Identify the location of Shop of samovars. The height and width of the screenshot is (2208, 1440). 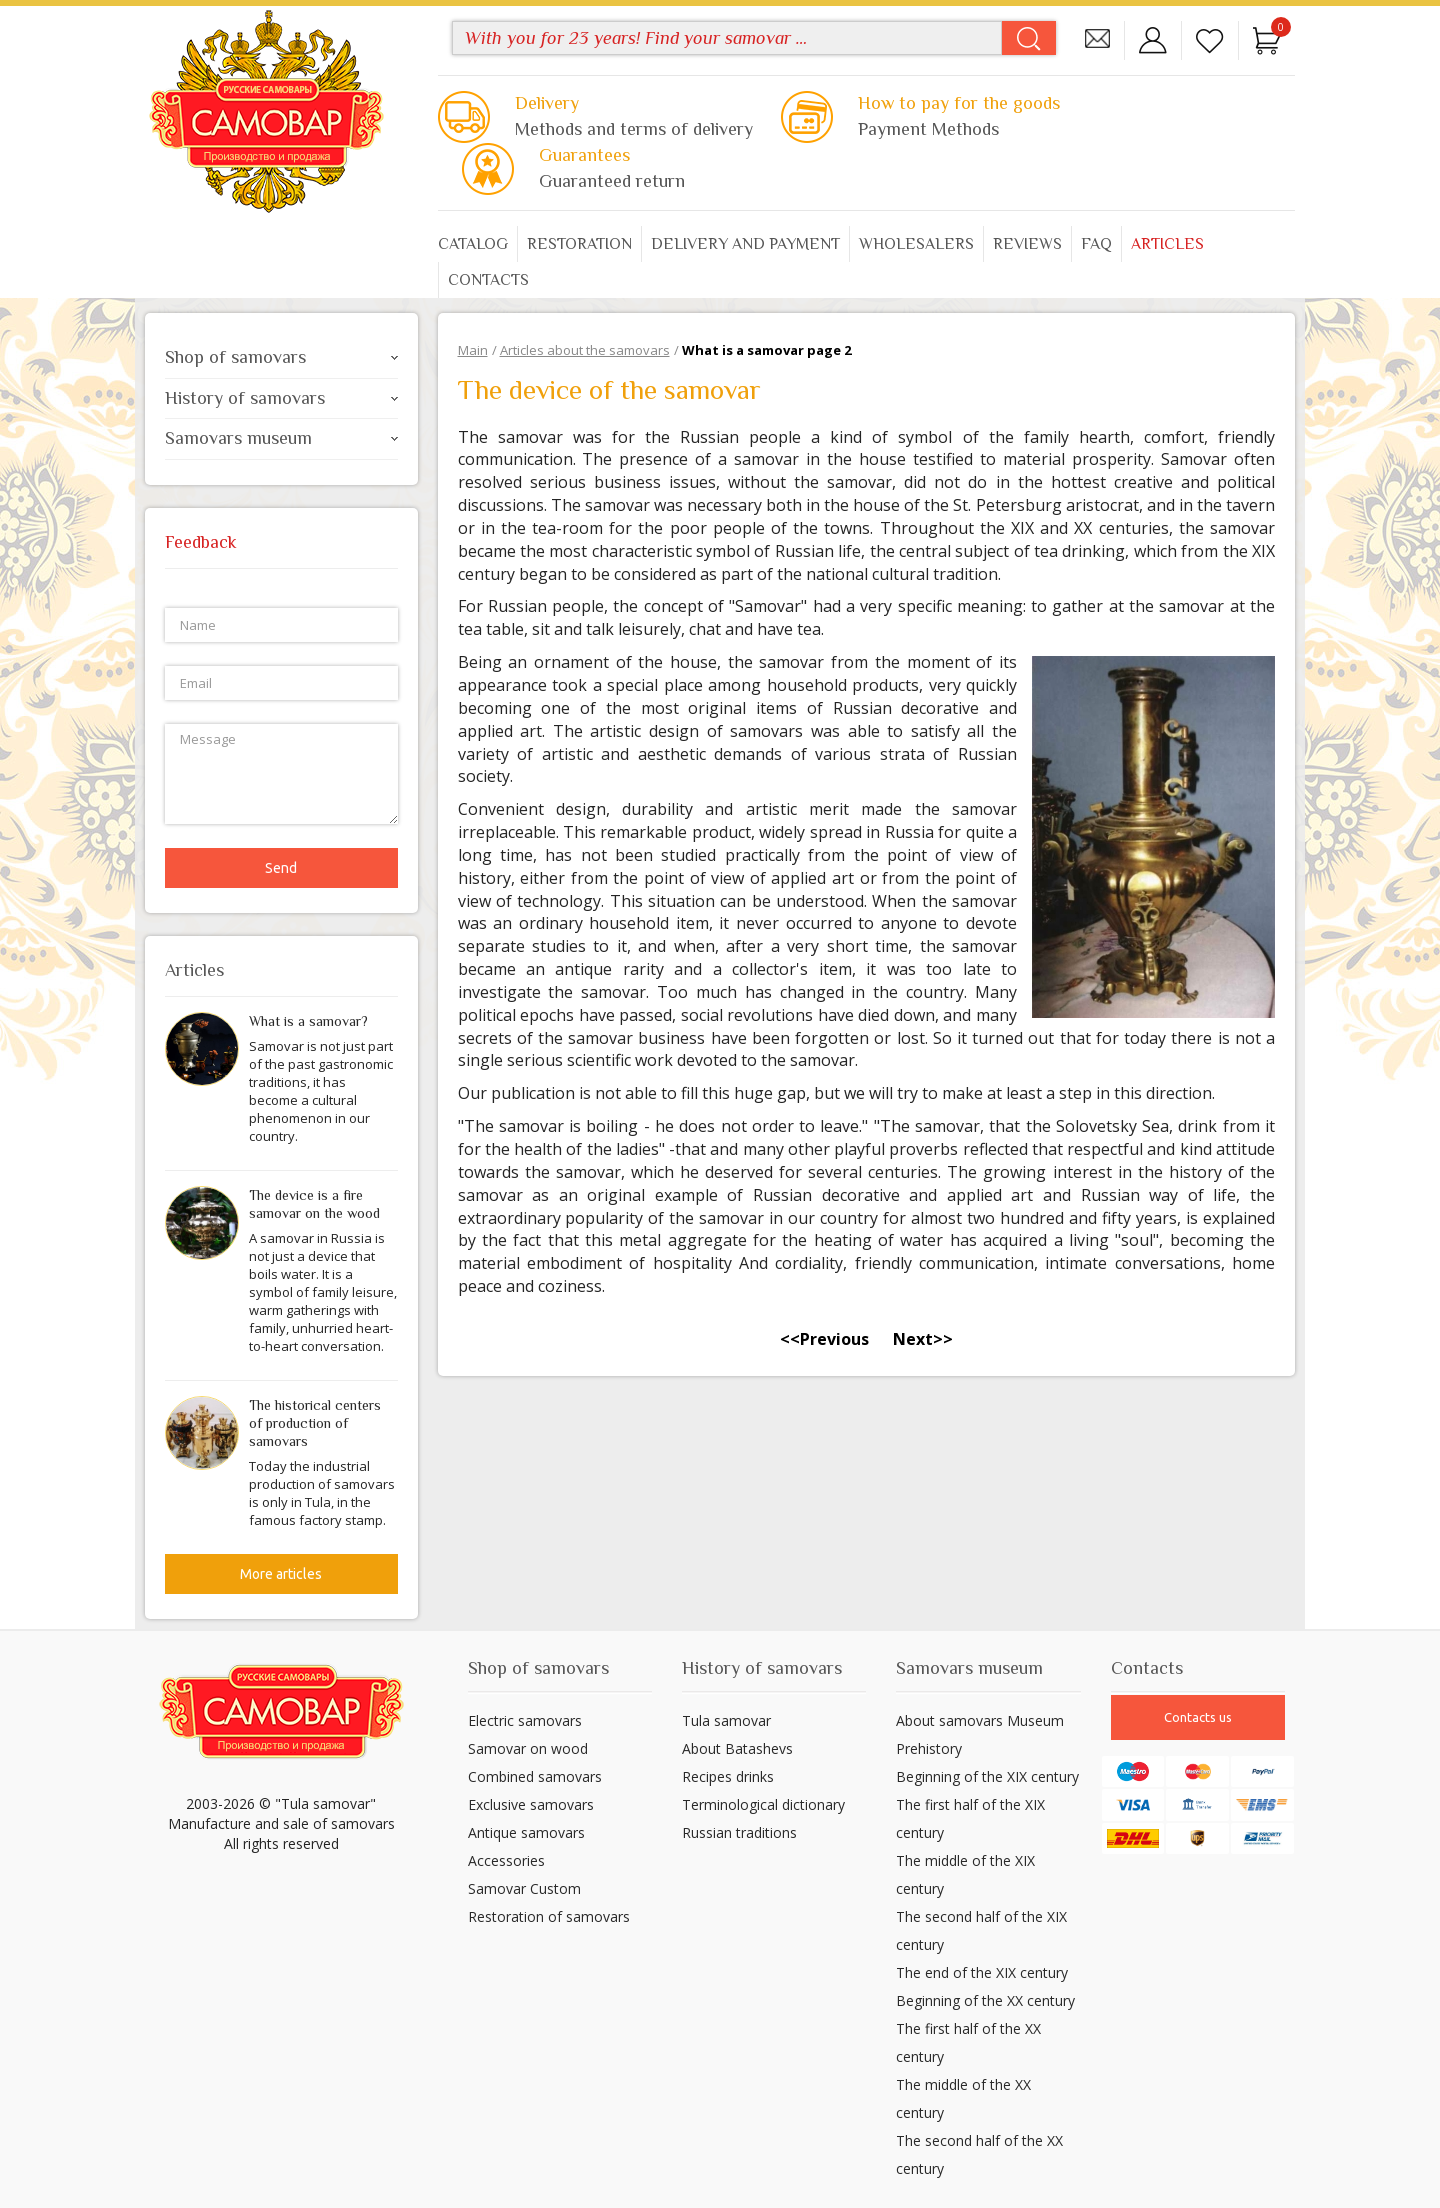
(281, 357).